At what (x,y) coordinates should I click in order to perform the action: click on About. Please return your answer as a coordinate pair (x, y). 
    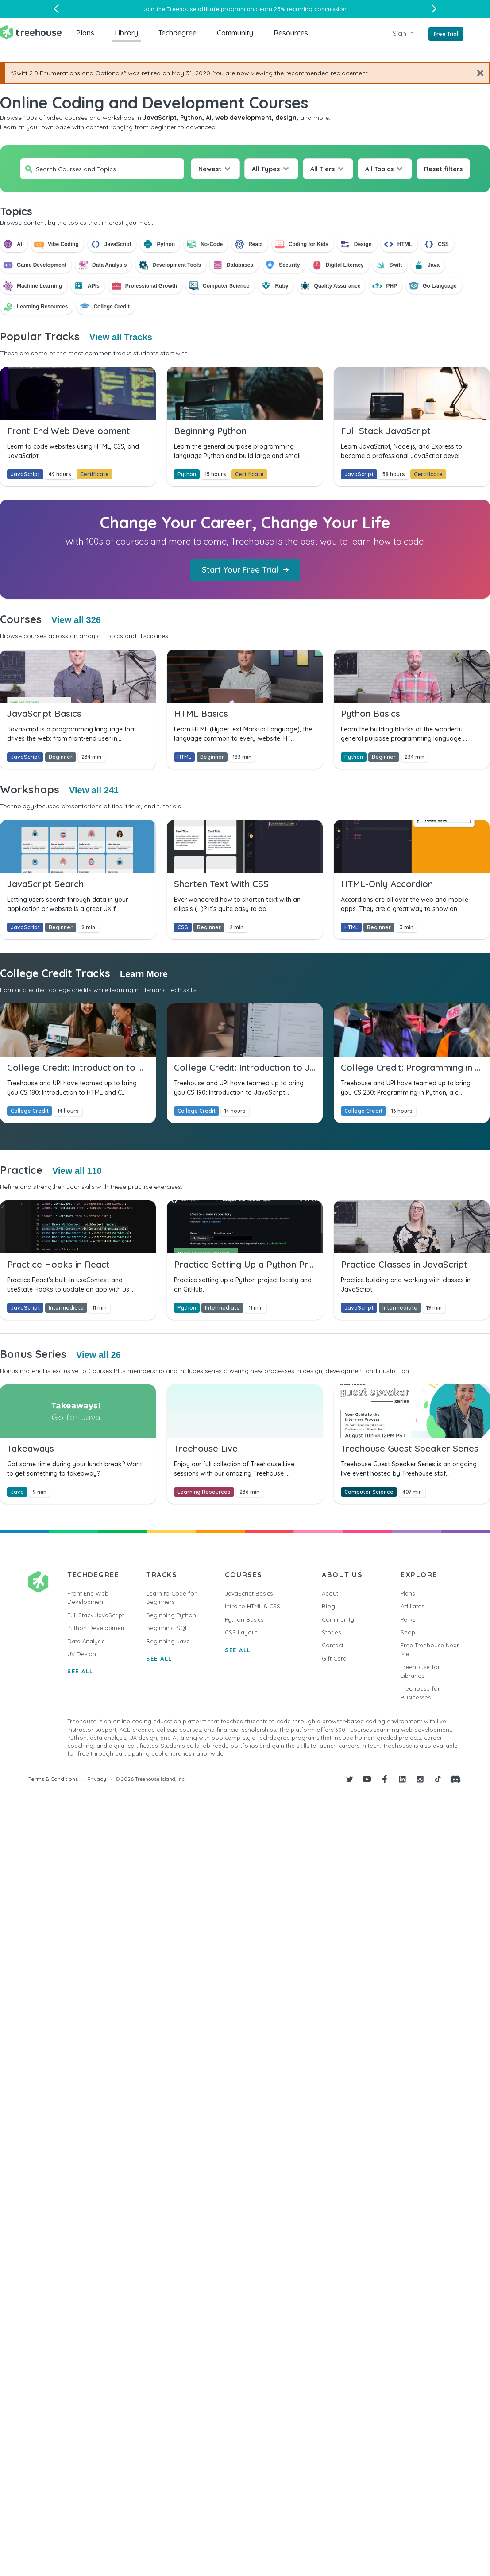
    Looking at the image, I should click on (330, 1593).